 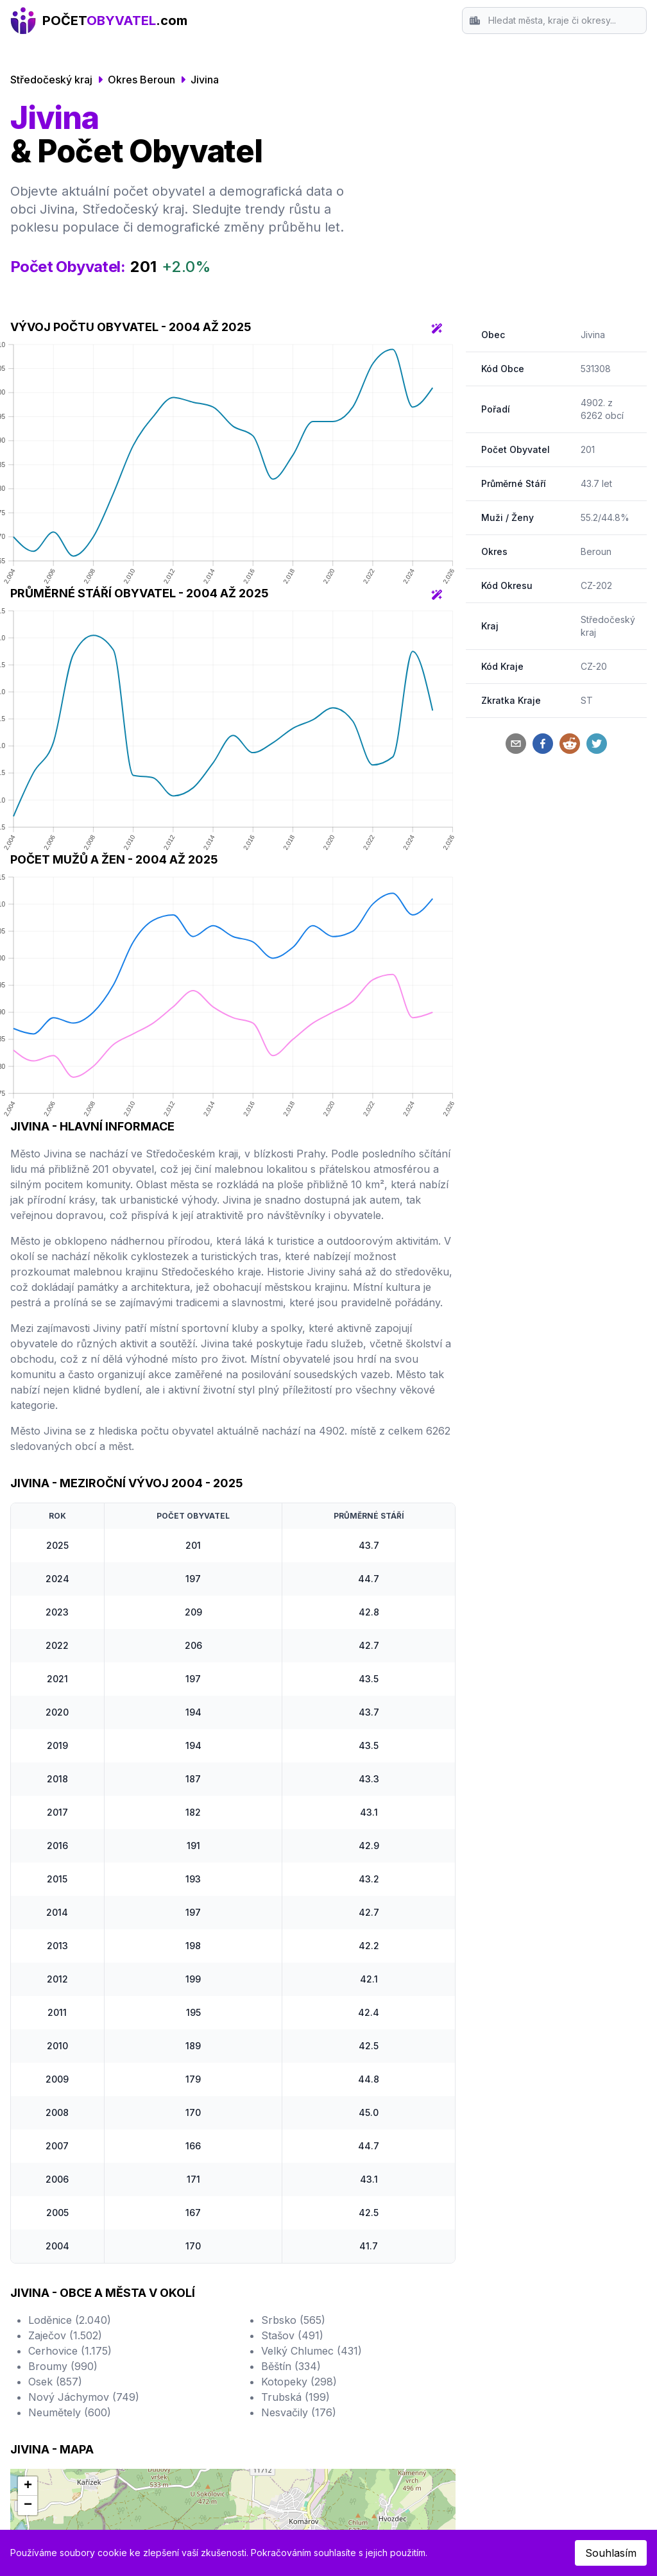 I want to click on [button], so click(x=27, y=2486).